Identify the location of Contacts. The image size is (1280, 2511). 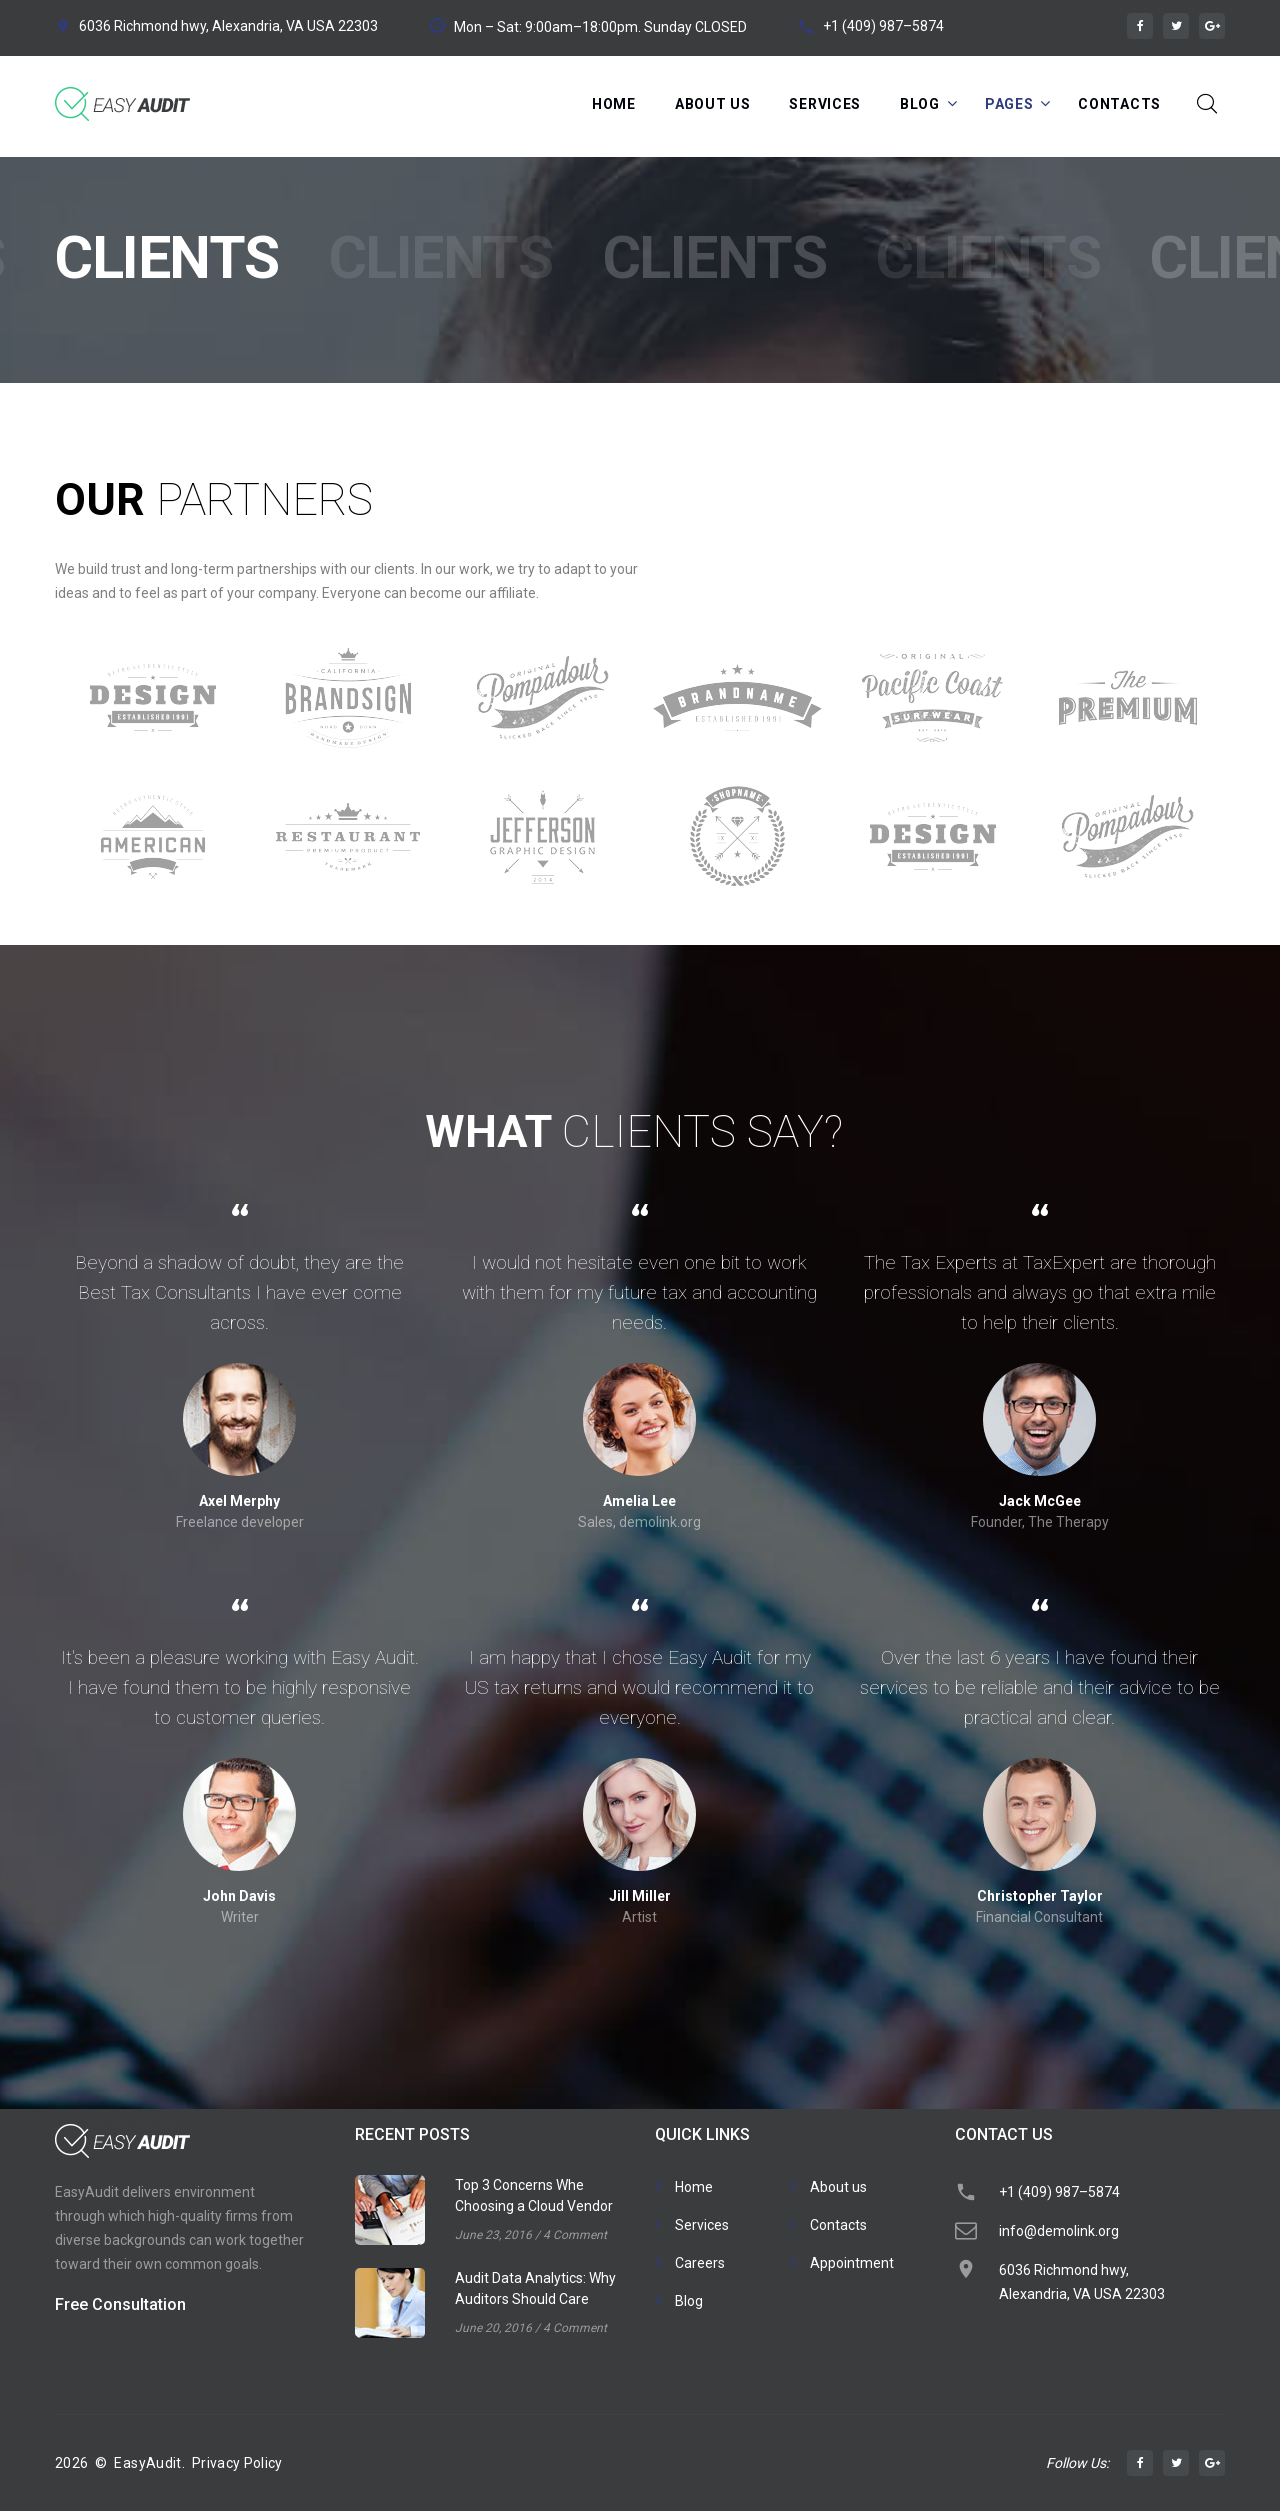
(1119, 104).